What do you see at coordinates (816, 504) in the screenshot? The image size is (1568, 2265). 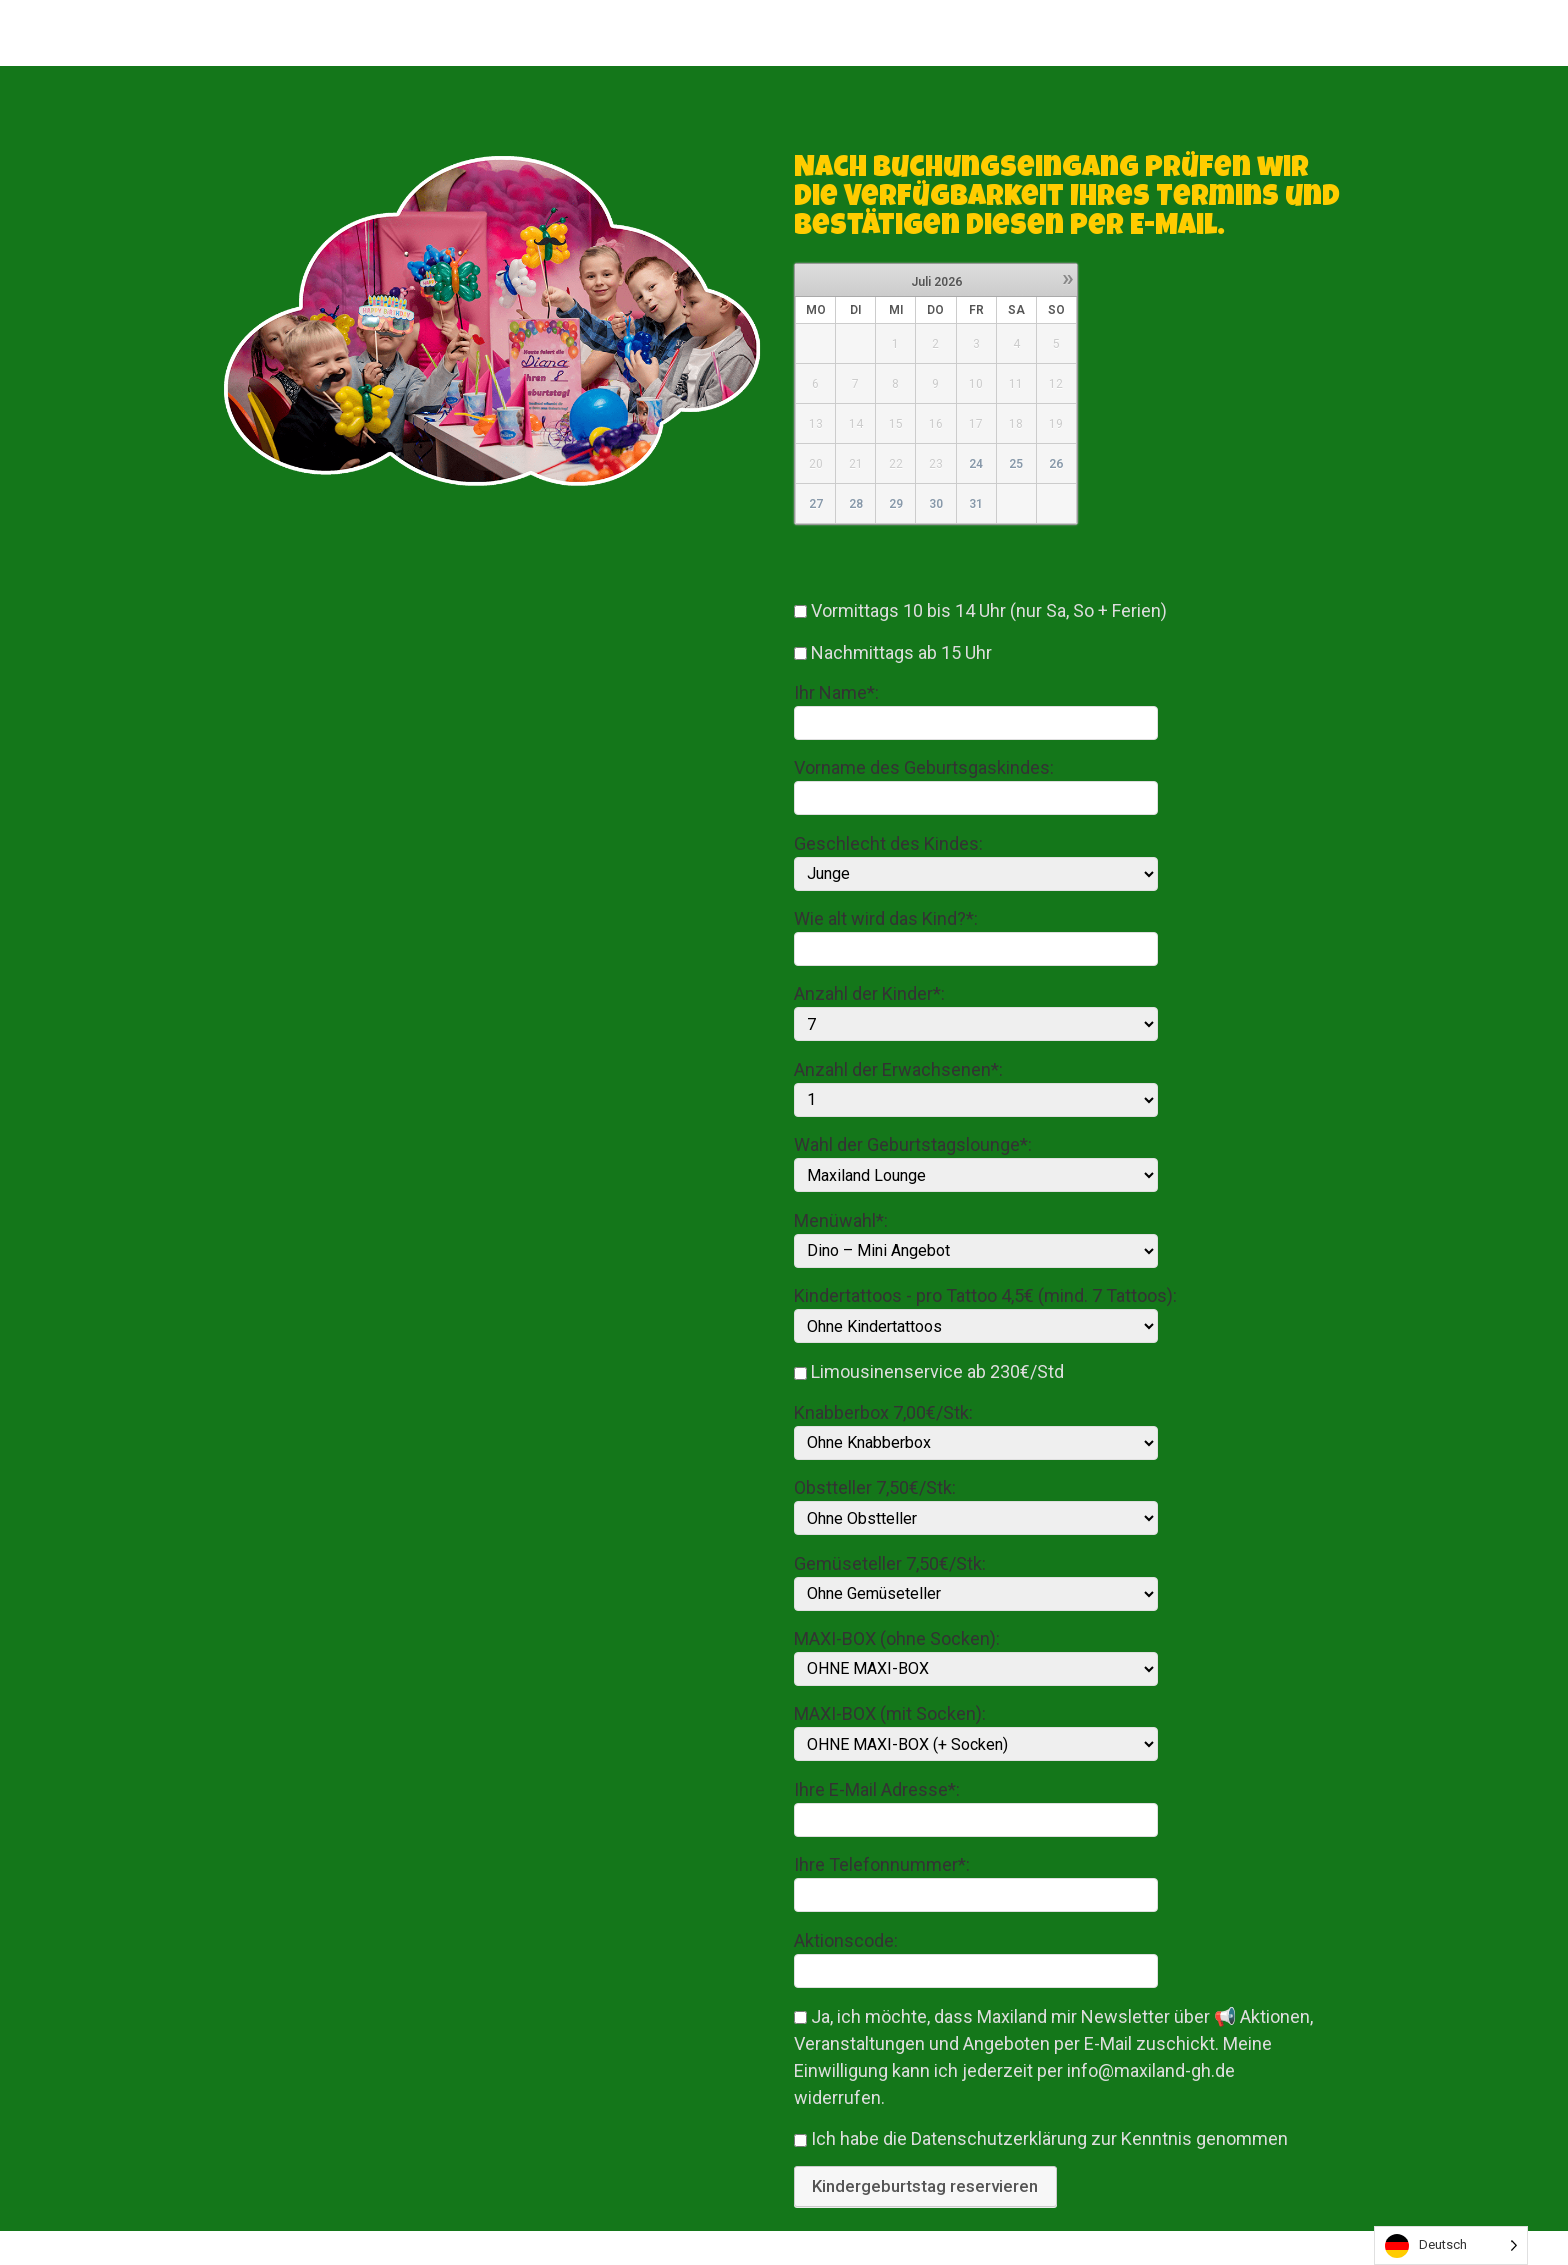 I see `27` at bounding box center [816, 504].